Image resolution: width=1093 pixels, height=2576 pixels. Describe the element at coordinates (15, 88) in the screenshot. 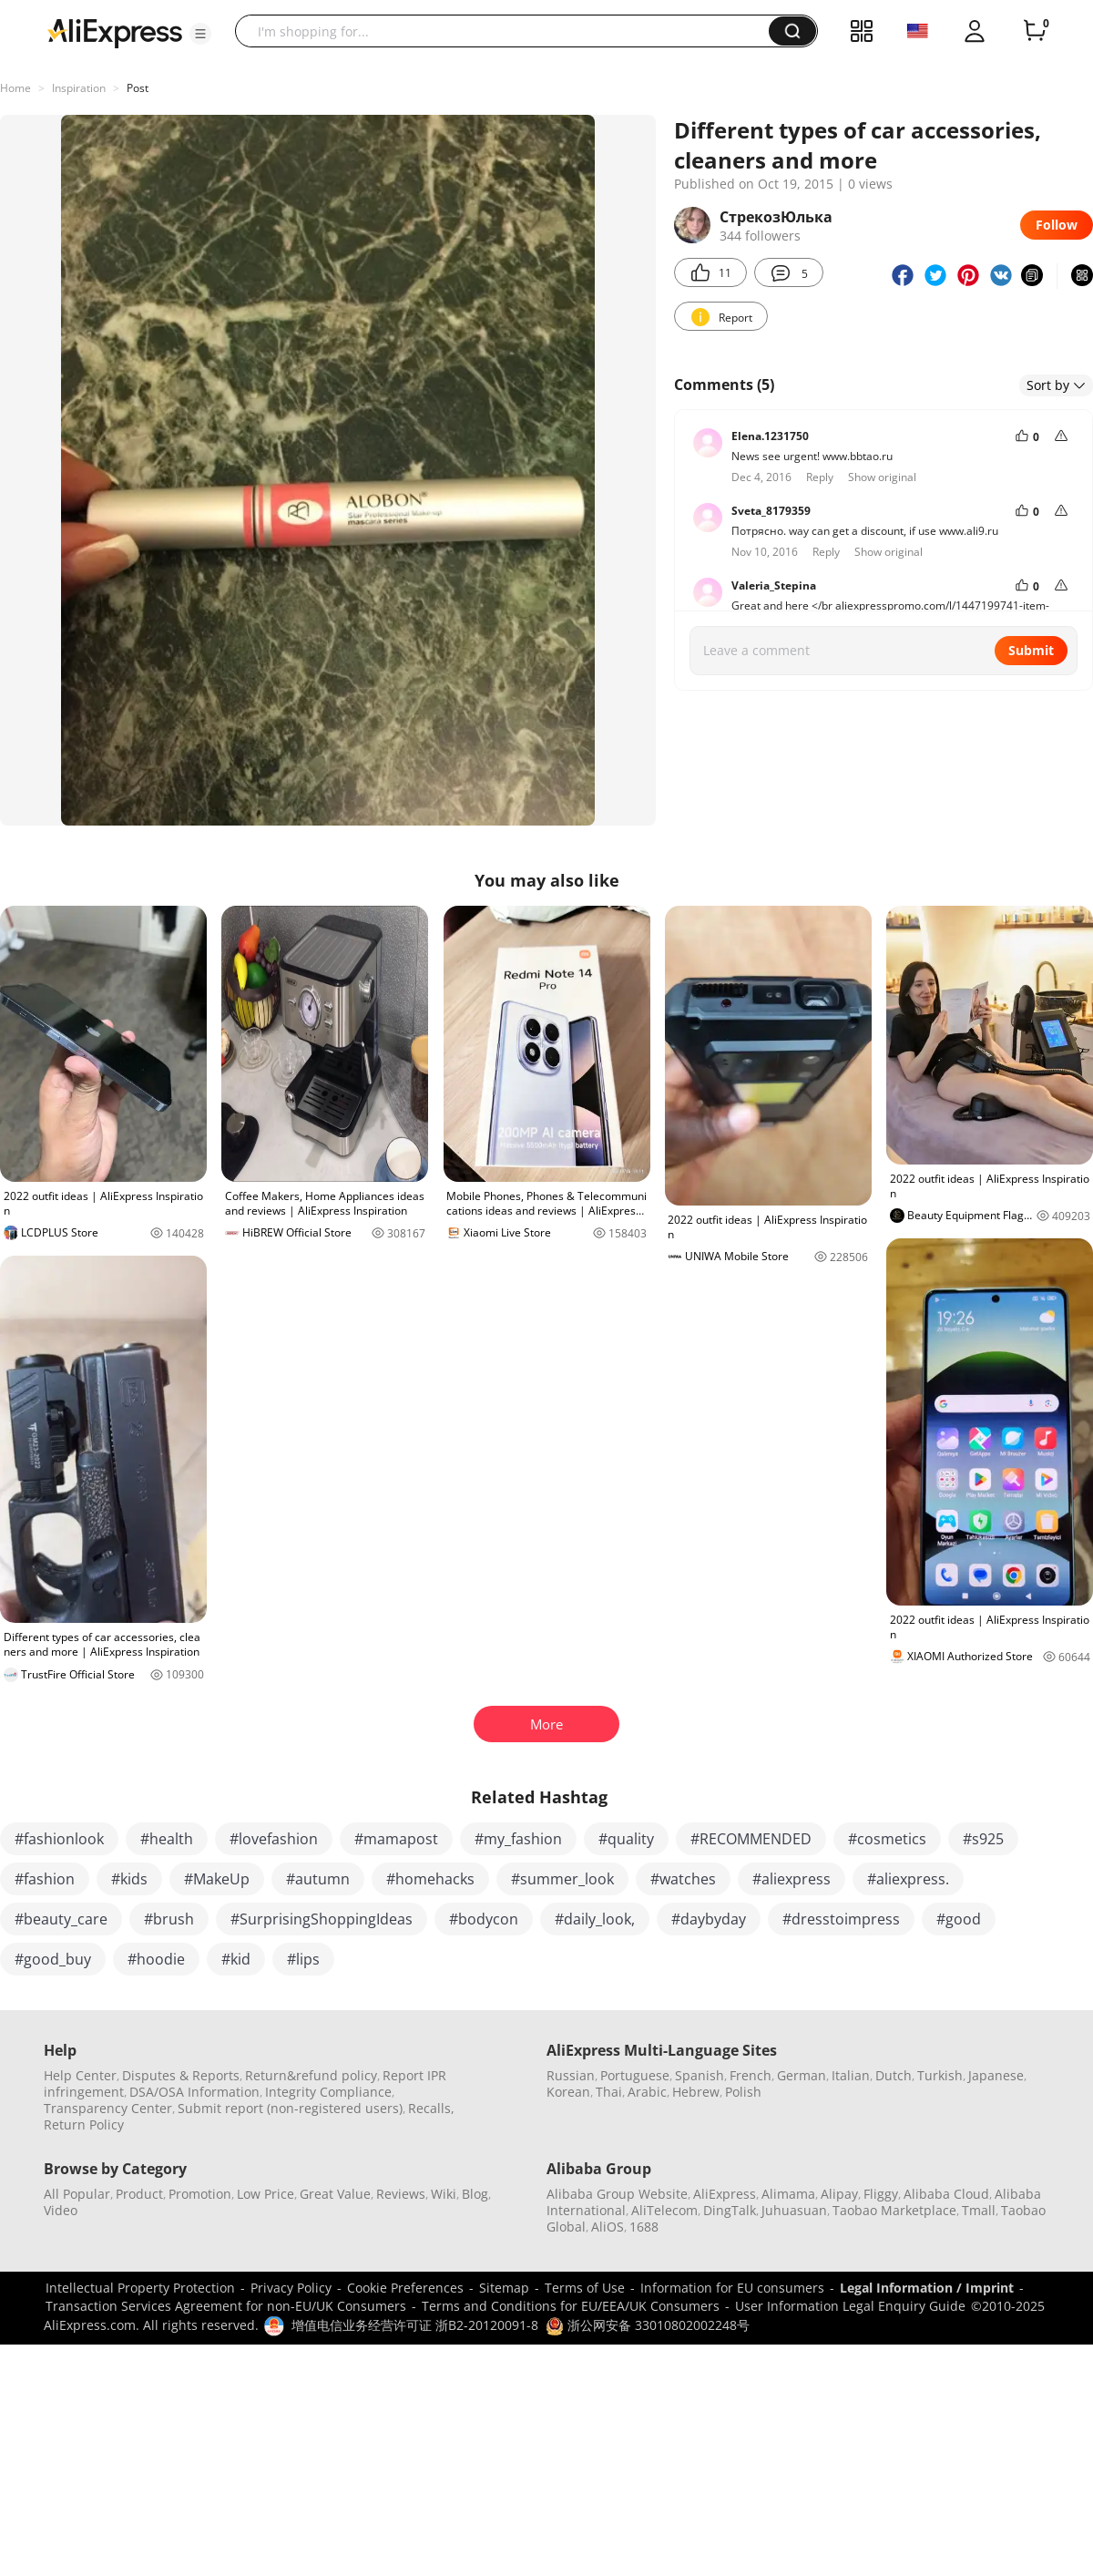

I see `Home` at that location.